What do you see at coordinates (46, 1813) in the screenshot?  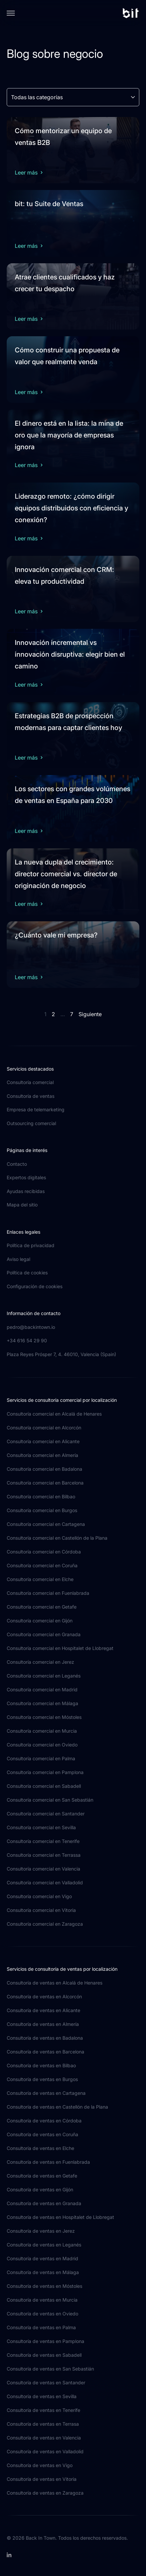 I see `Consultoría comercial en Santander` at bounding box center [46, 1813].